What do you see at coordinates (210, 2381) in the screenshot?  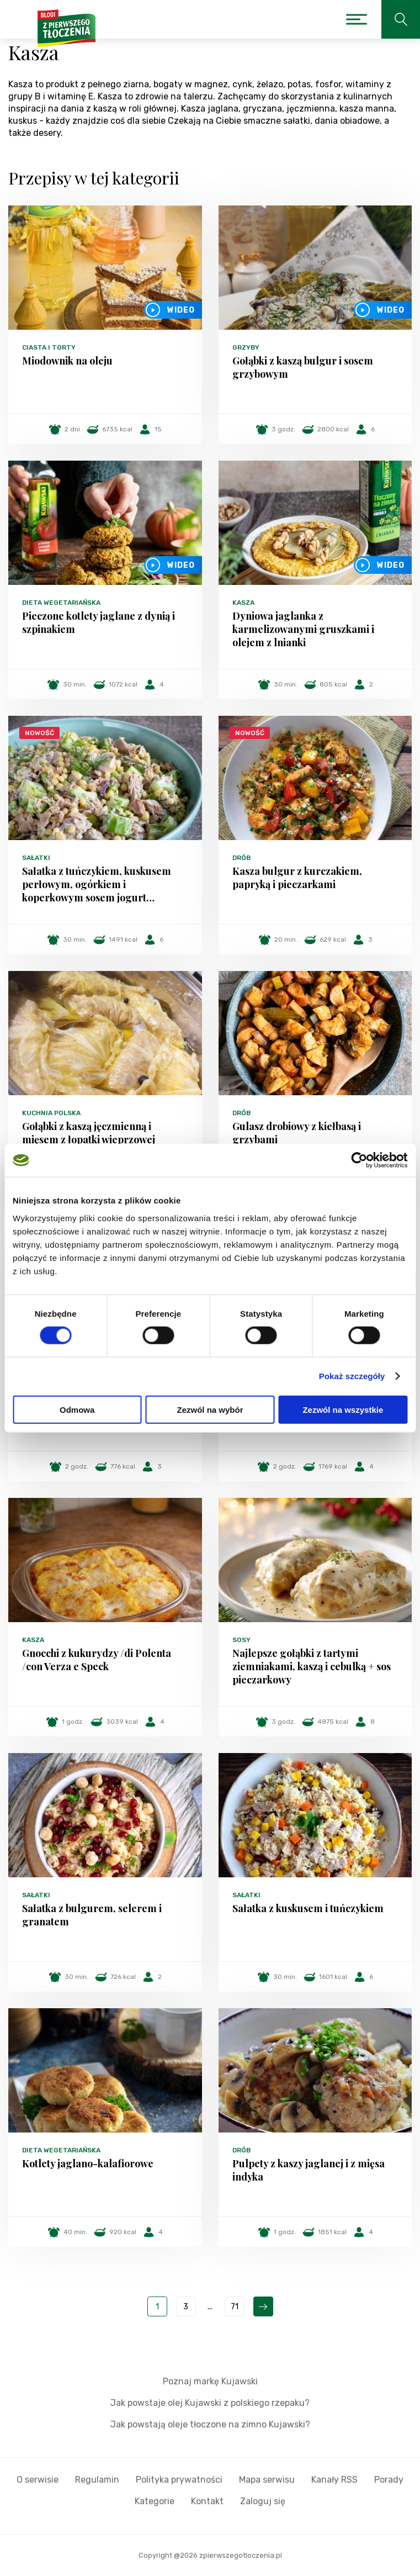 I see `Poznaj markę Kujawski` at bounding box center [210, 2381].